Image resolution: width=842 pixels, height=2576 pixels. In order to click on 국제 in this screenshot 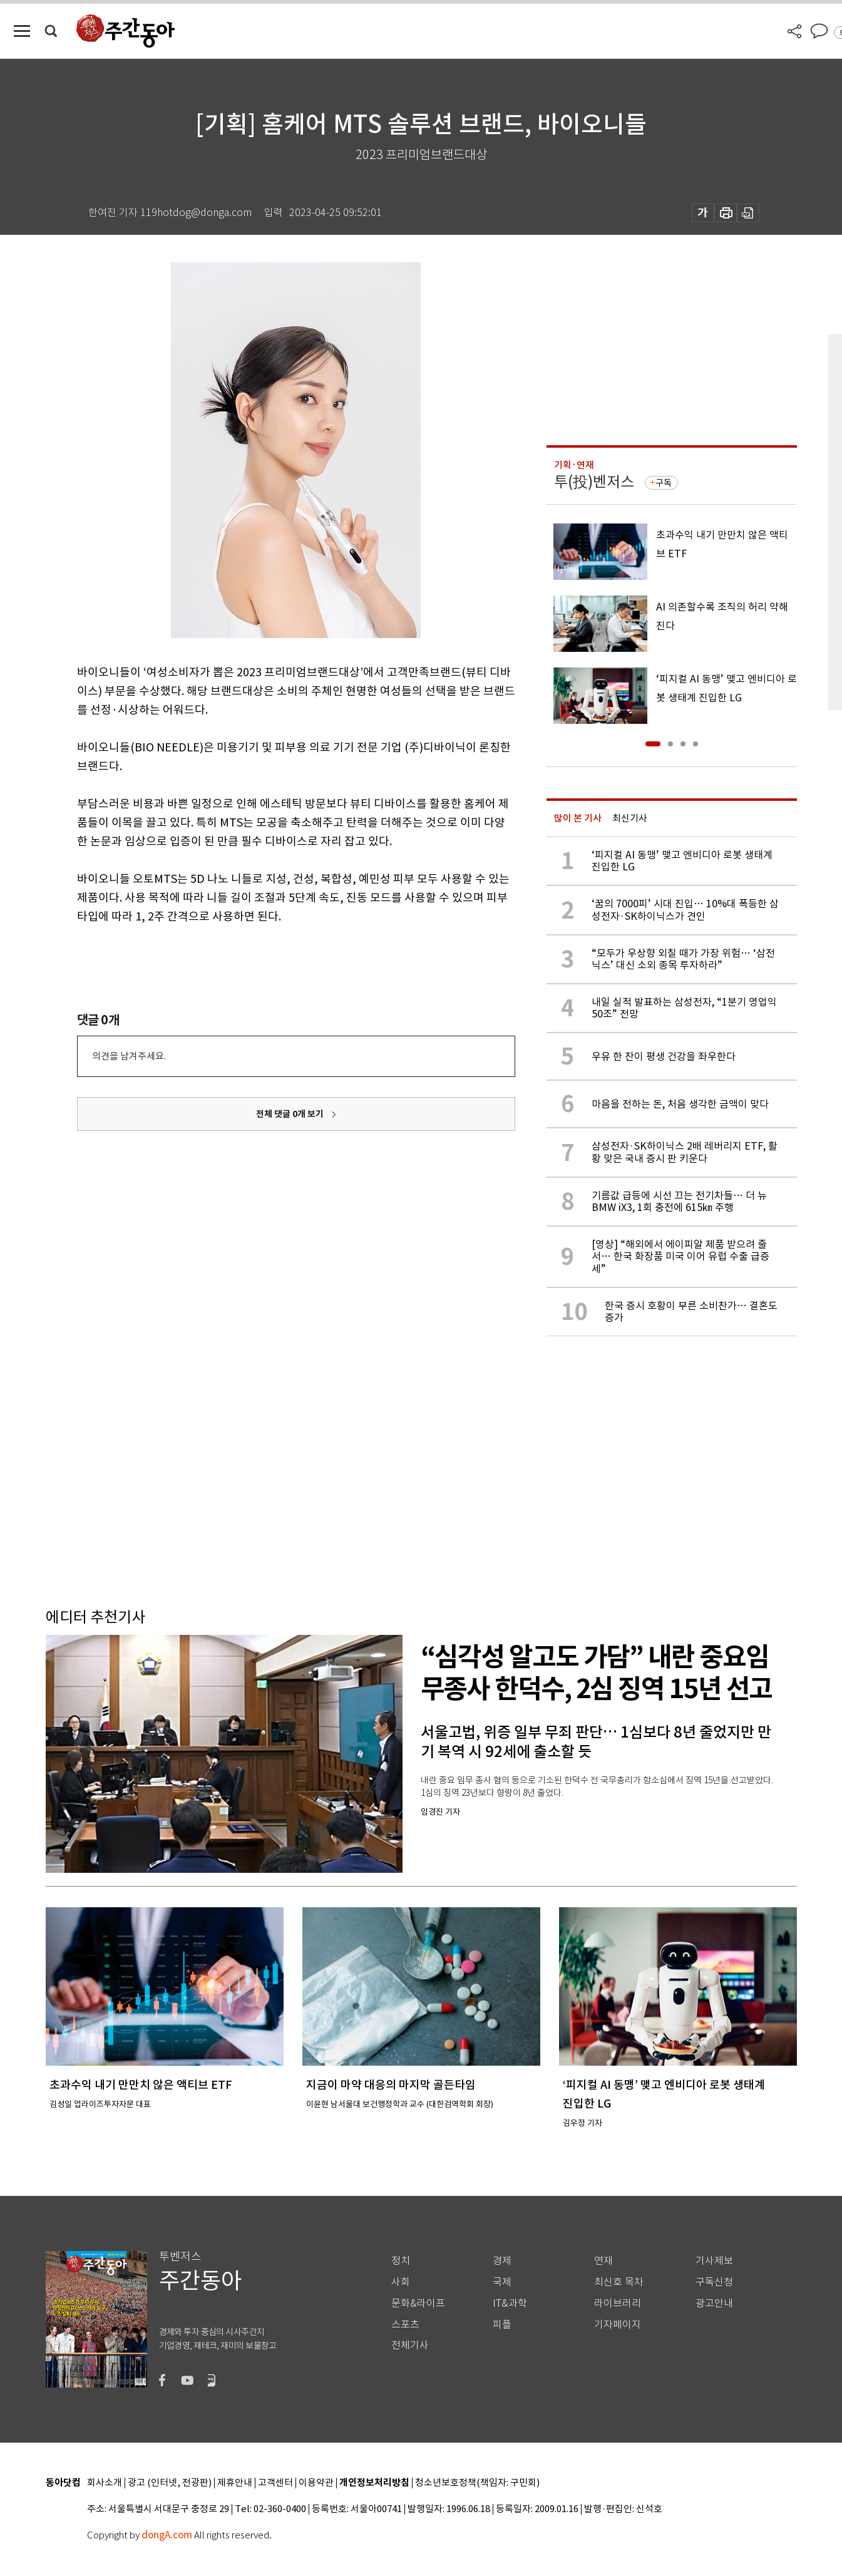, I will do `click(502, 2282)`.